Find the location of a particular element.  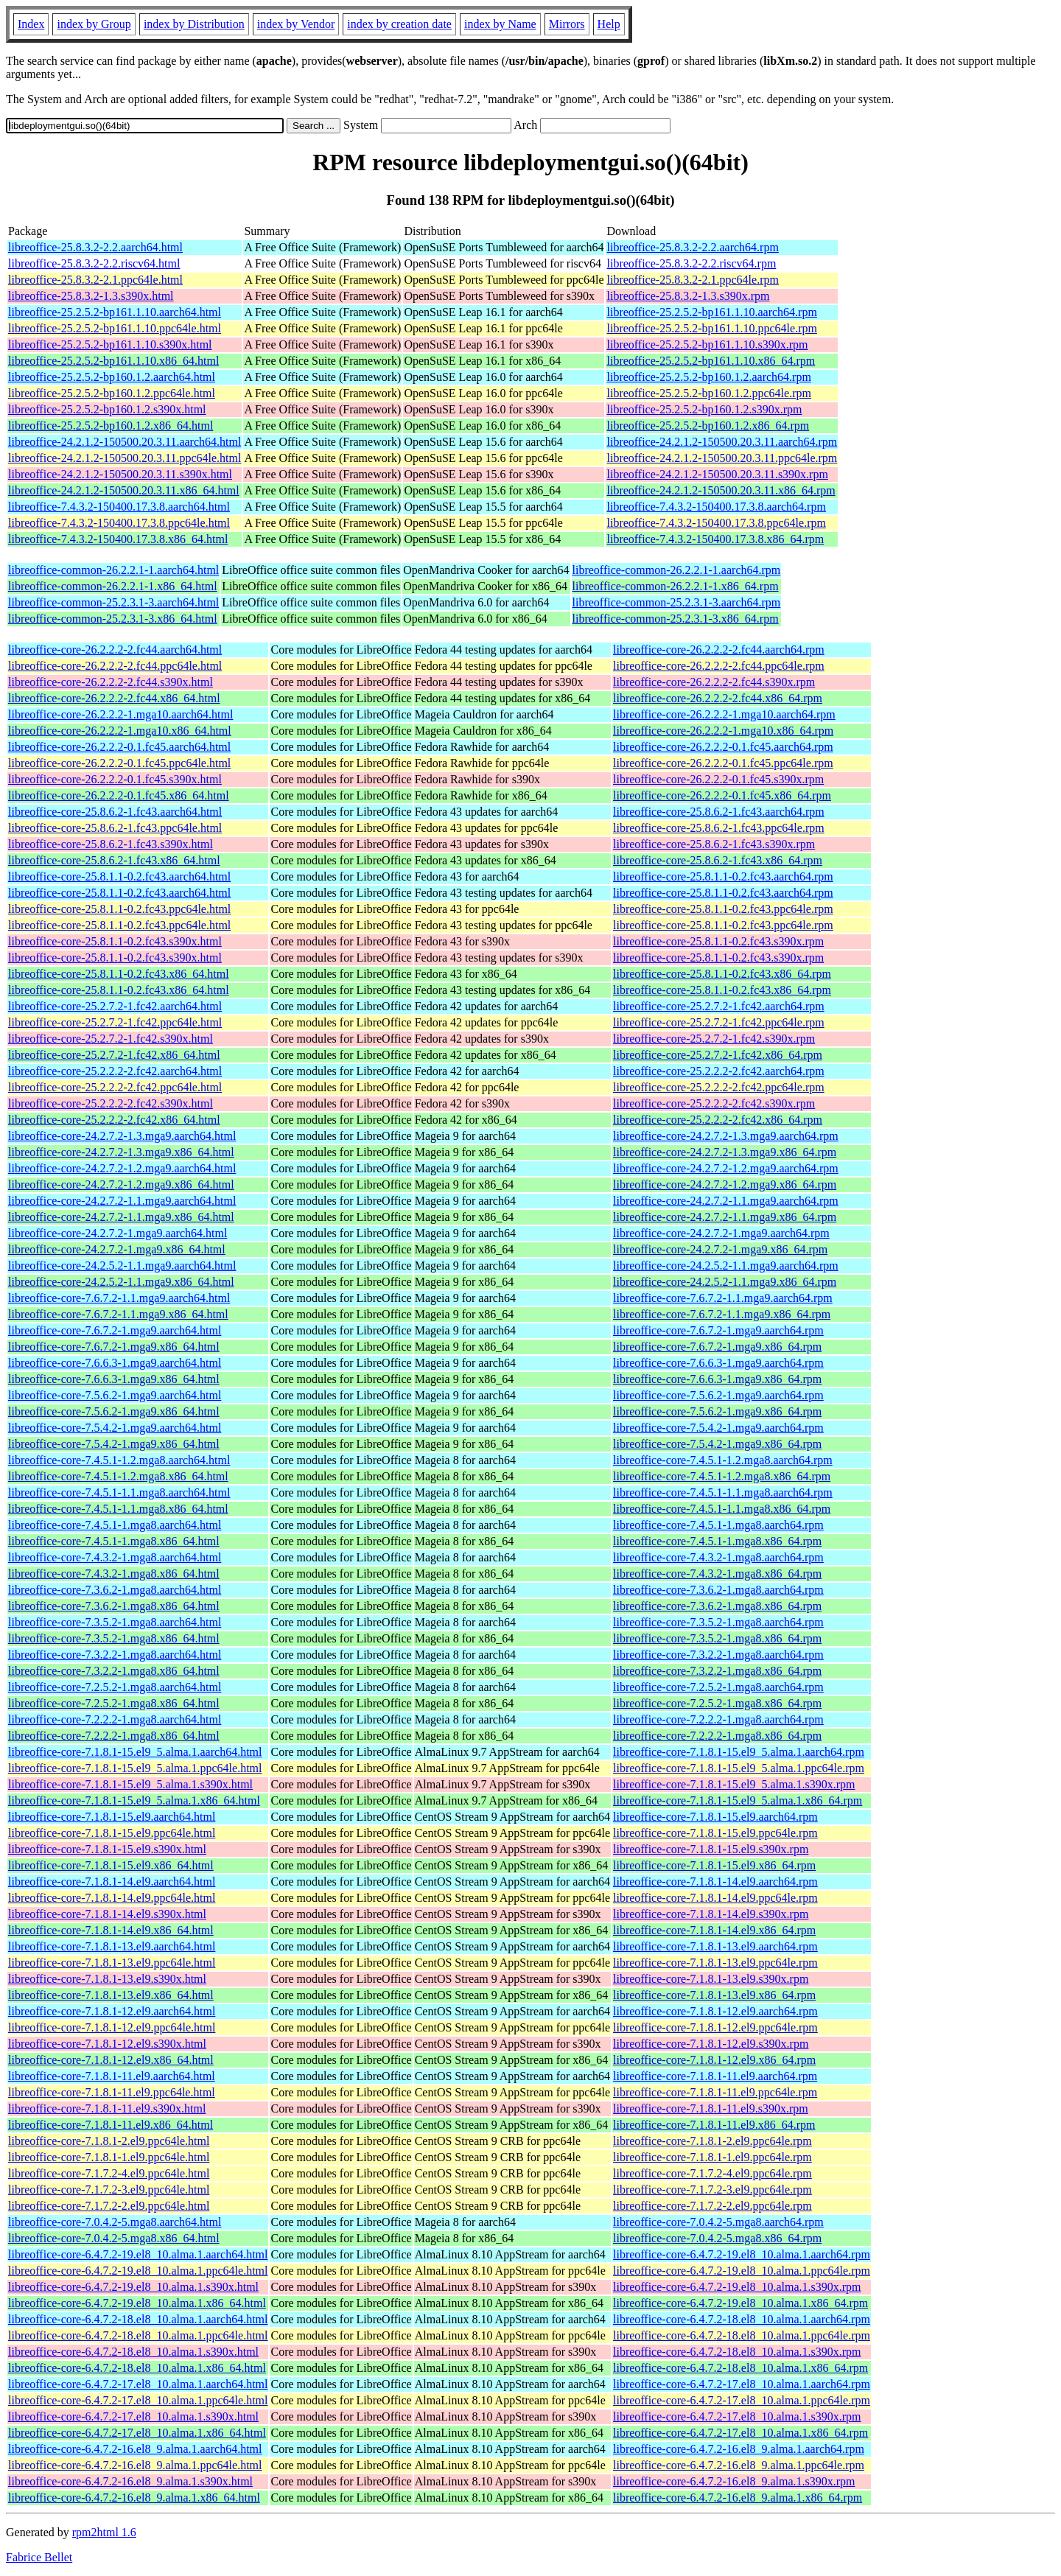

libreoffice-core-26.2.2.2-0.1.fc45.x86_64.html is located at coordinates (118, 795).